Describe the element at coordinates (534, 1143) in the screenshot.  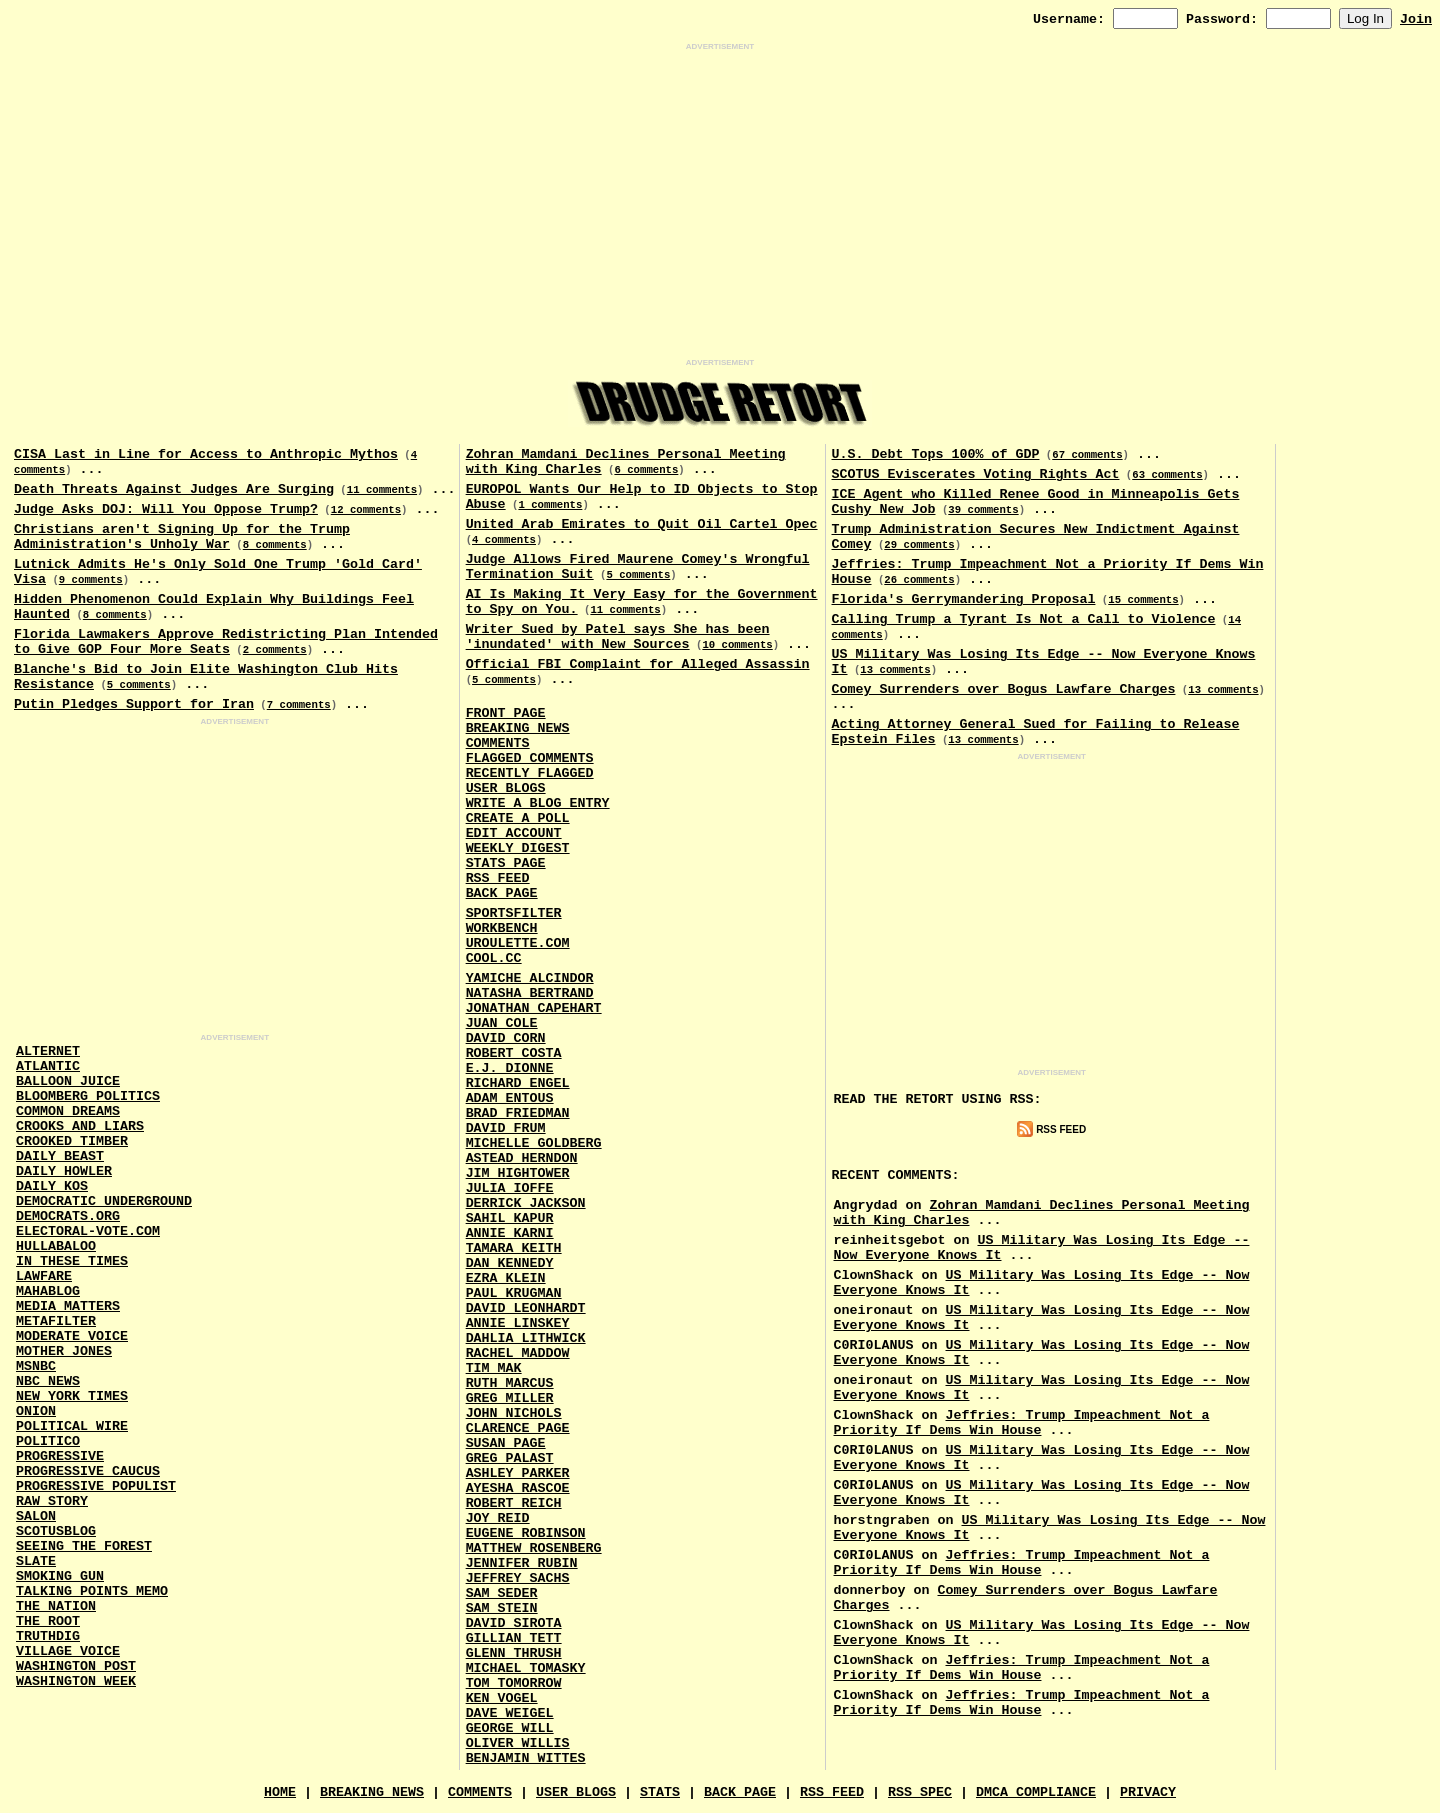
I see `Michelle Goldberg` at that location.